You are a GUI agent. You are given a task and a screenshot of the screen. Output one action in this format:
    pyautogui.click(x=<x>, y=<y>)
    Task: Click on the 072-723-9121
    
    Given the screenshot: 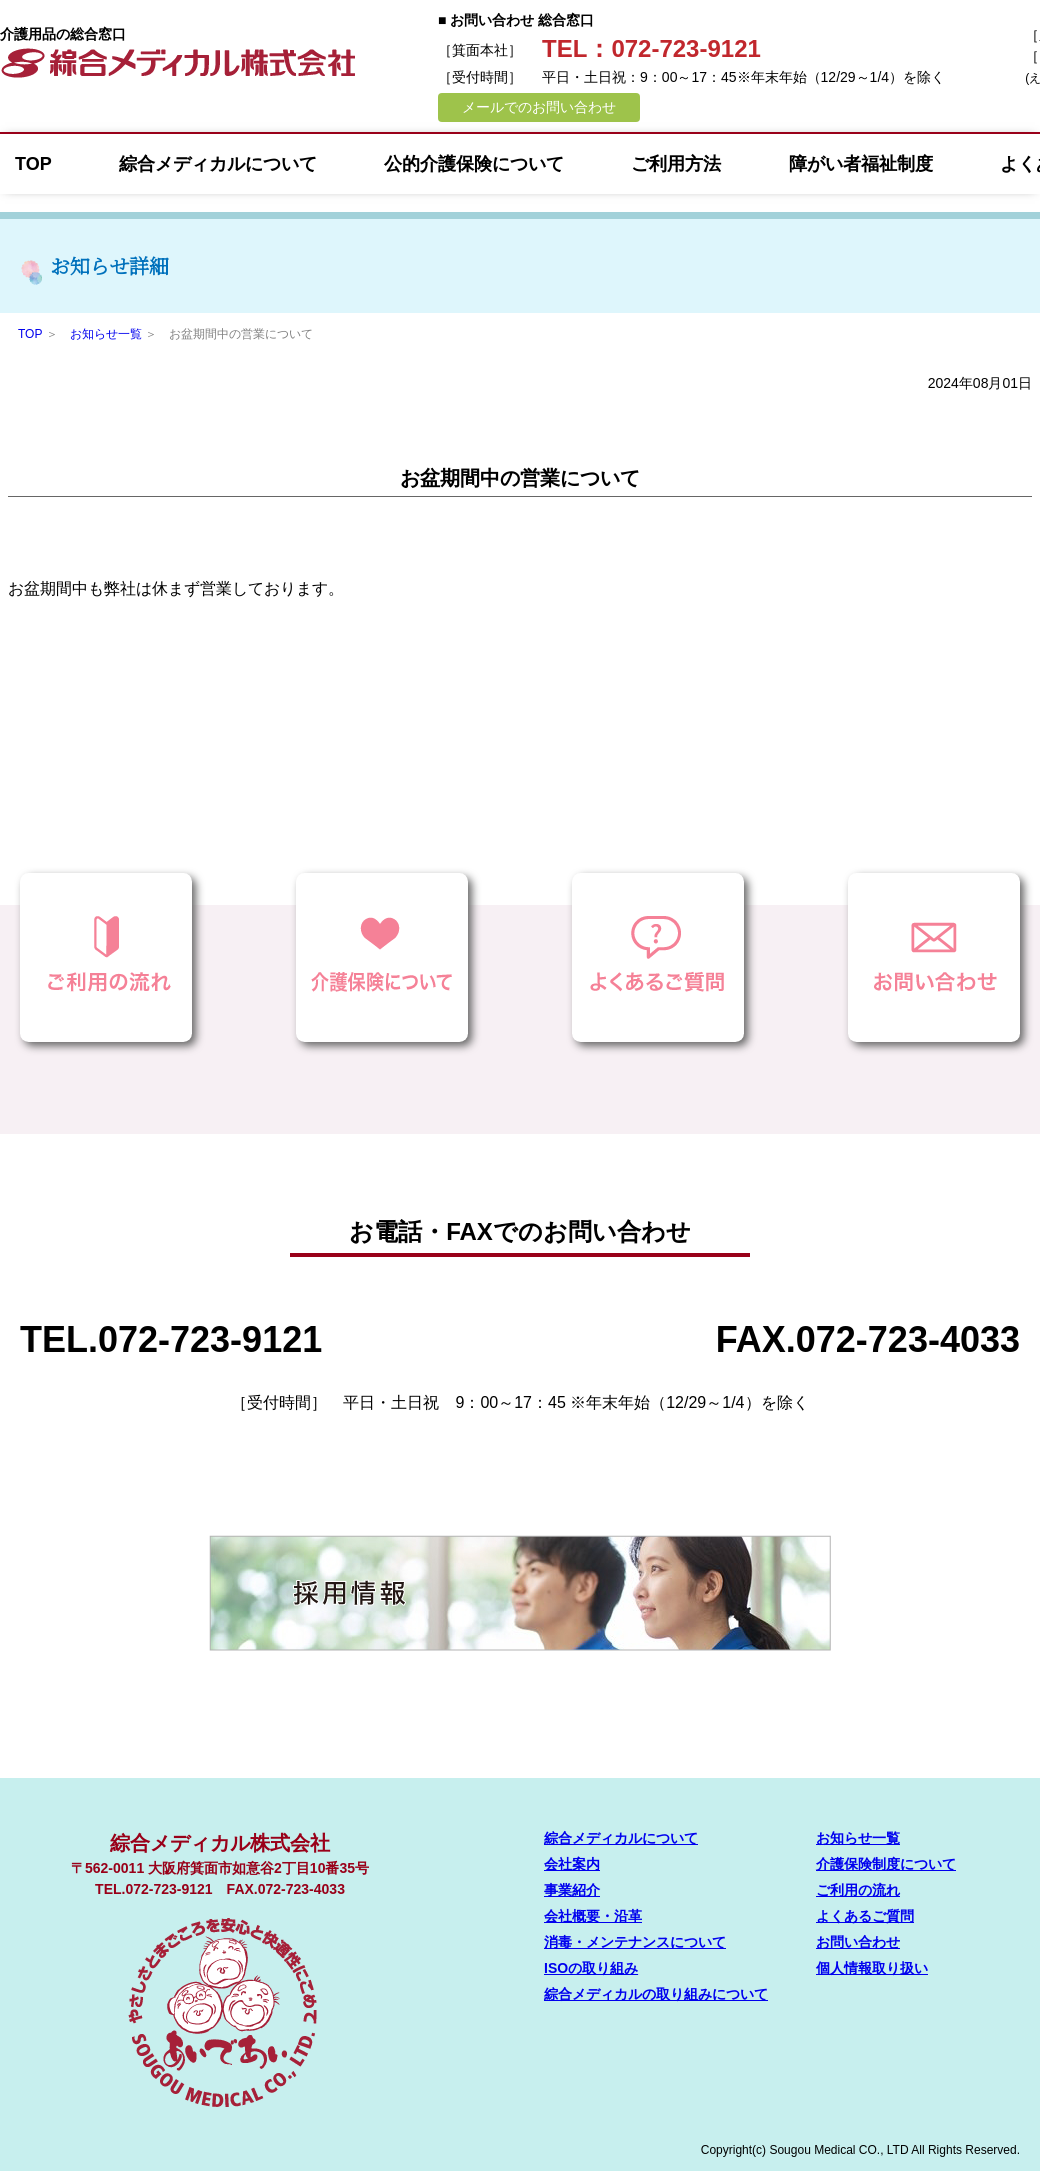 What is the action you would take?
    pyautogui.click(x=210, y=1339)
    